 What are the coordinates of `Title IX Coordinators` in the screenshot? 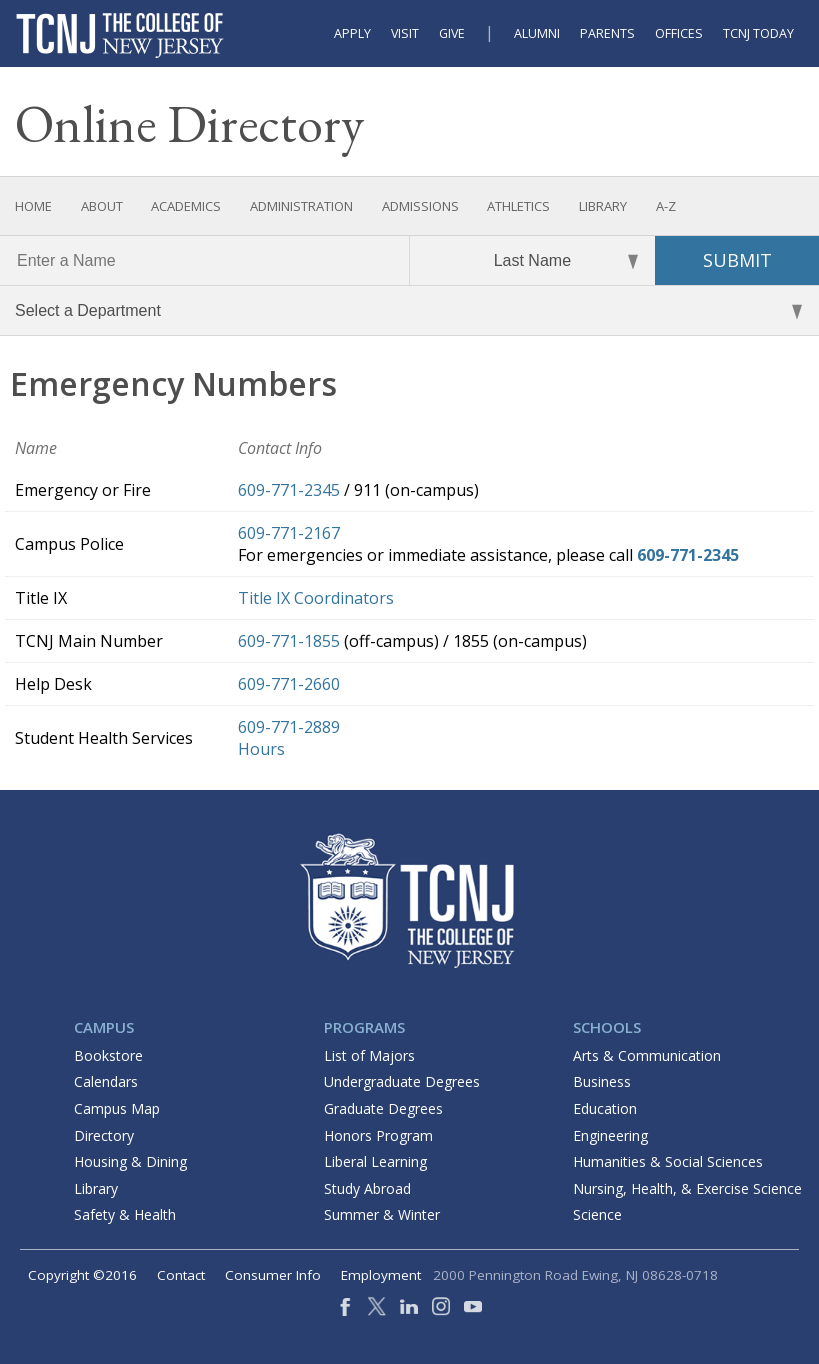 It's located at (316, 598).